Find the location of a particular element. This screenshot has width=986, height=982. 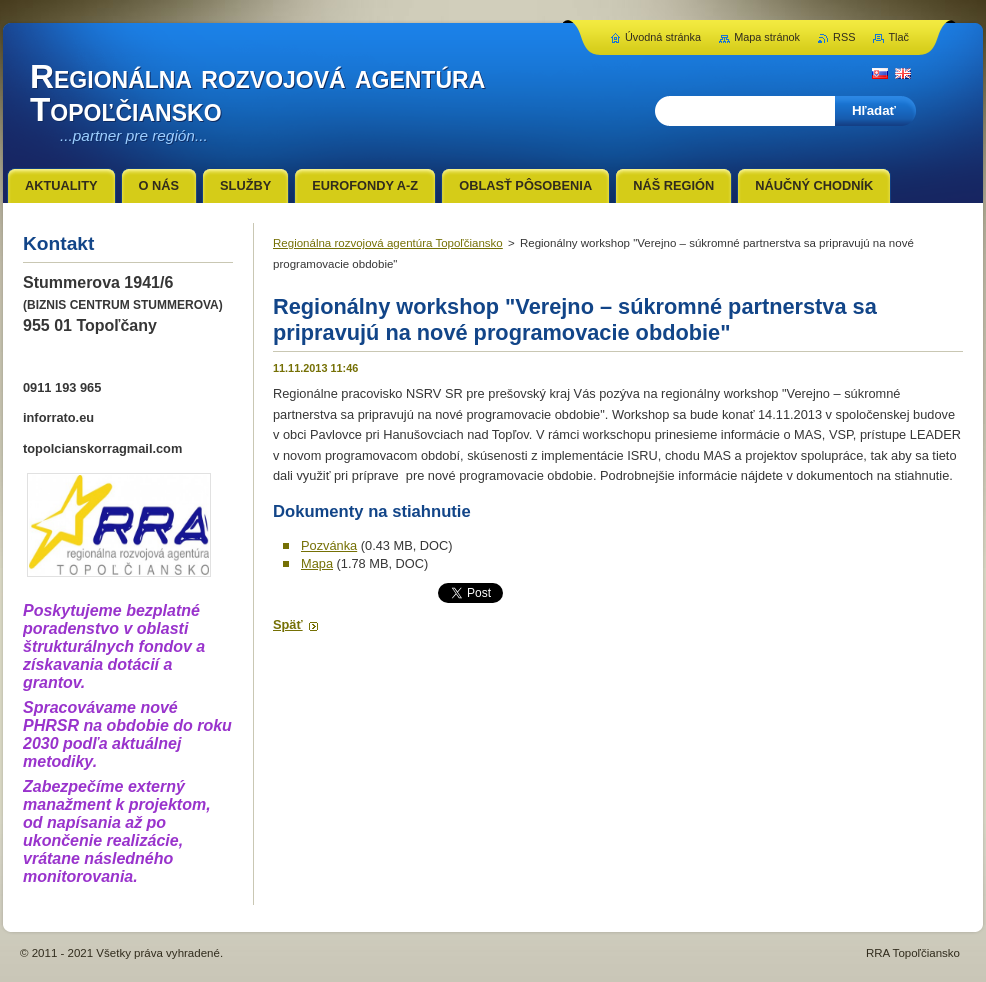

Mapa is located at coordinates (317, 563).